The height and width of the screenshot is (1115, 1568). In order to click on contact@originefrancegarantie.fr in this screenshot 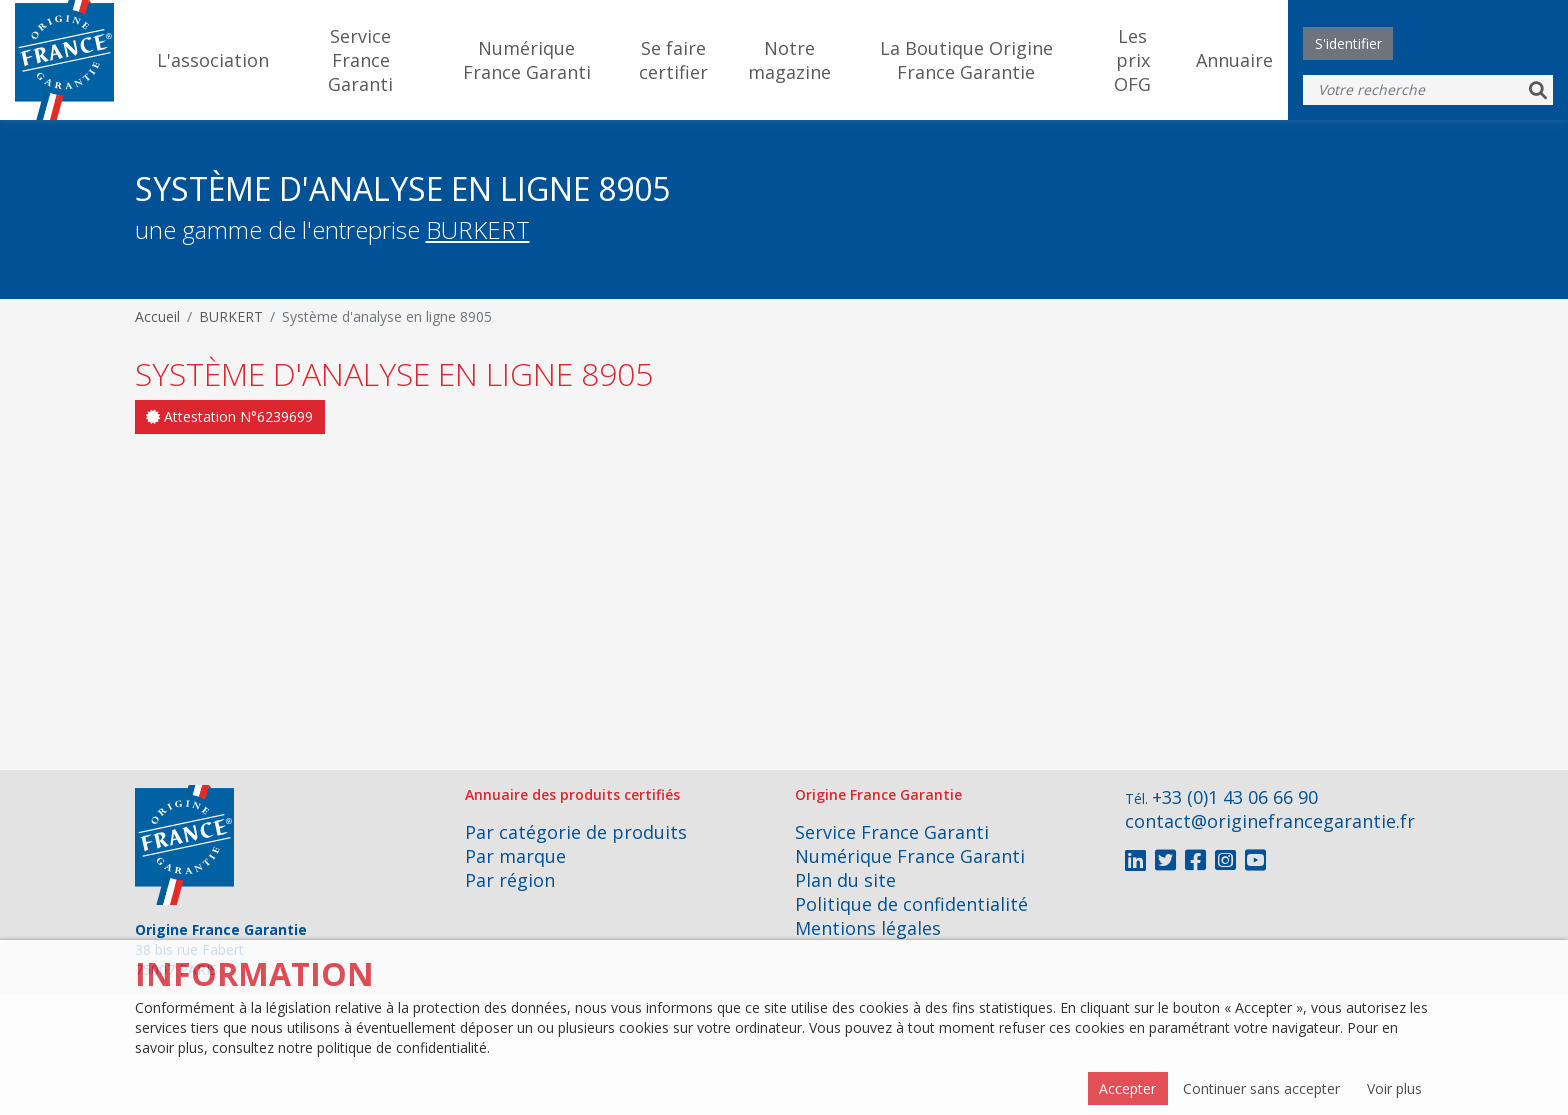, I will do `click(1270, 821)`.